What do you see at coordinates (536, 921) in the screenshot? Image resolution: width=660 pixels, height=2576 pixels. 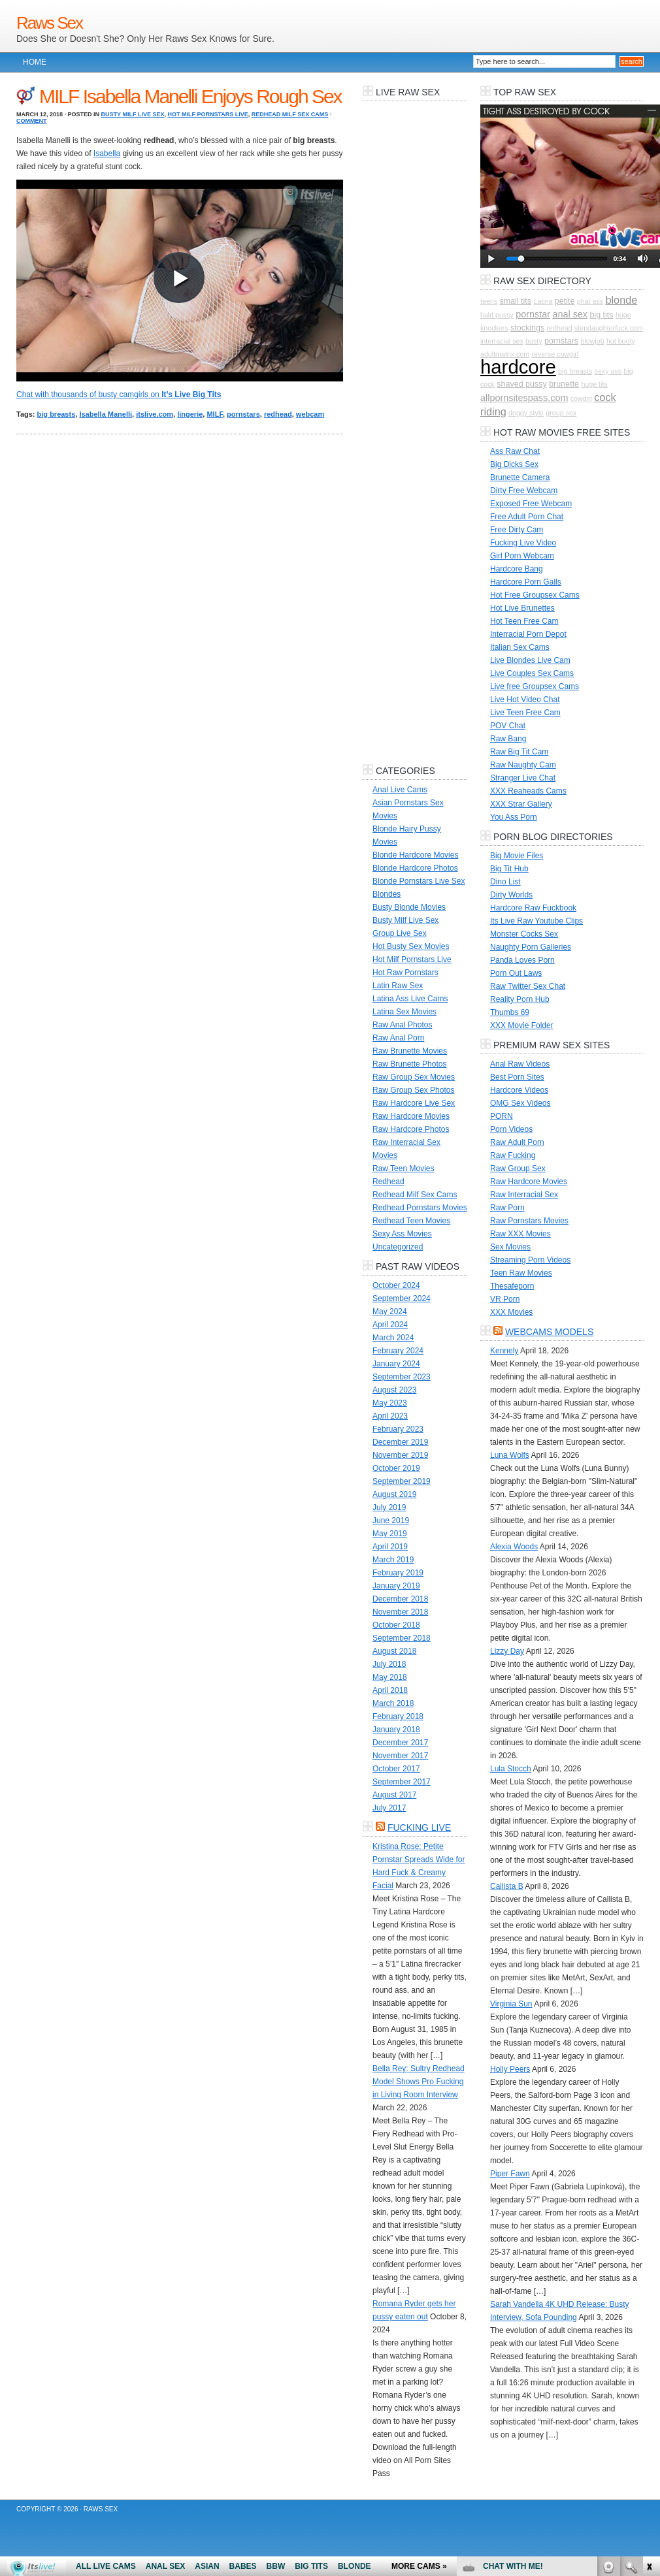 I see `Its Live Raw Youtube Clips` at bounding box center [536, 921].